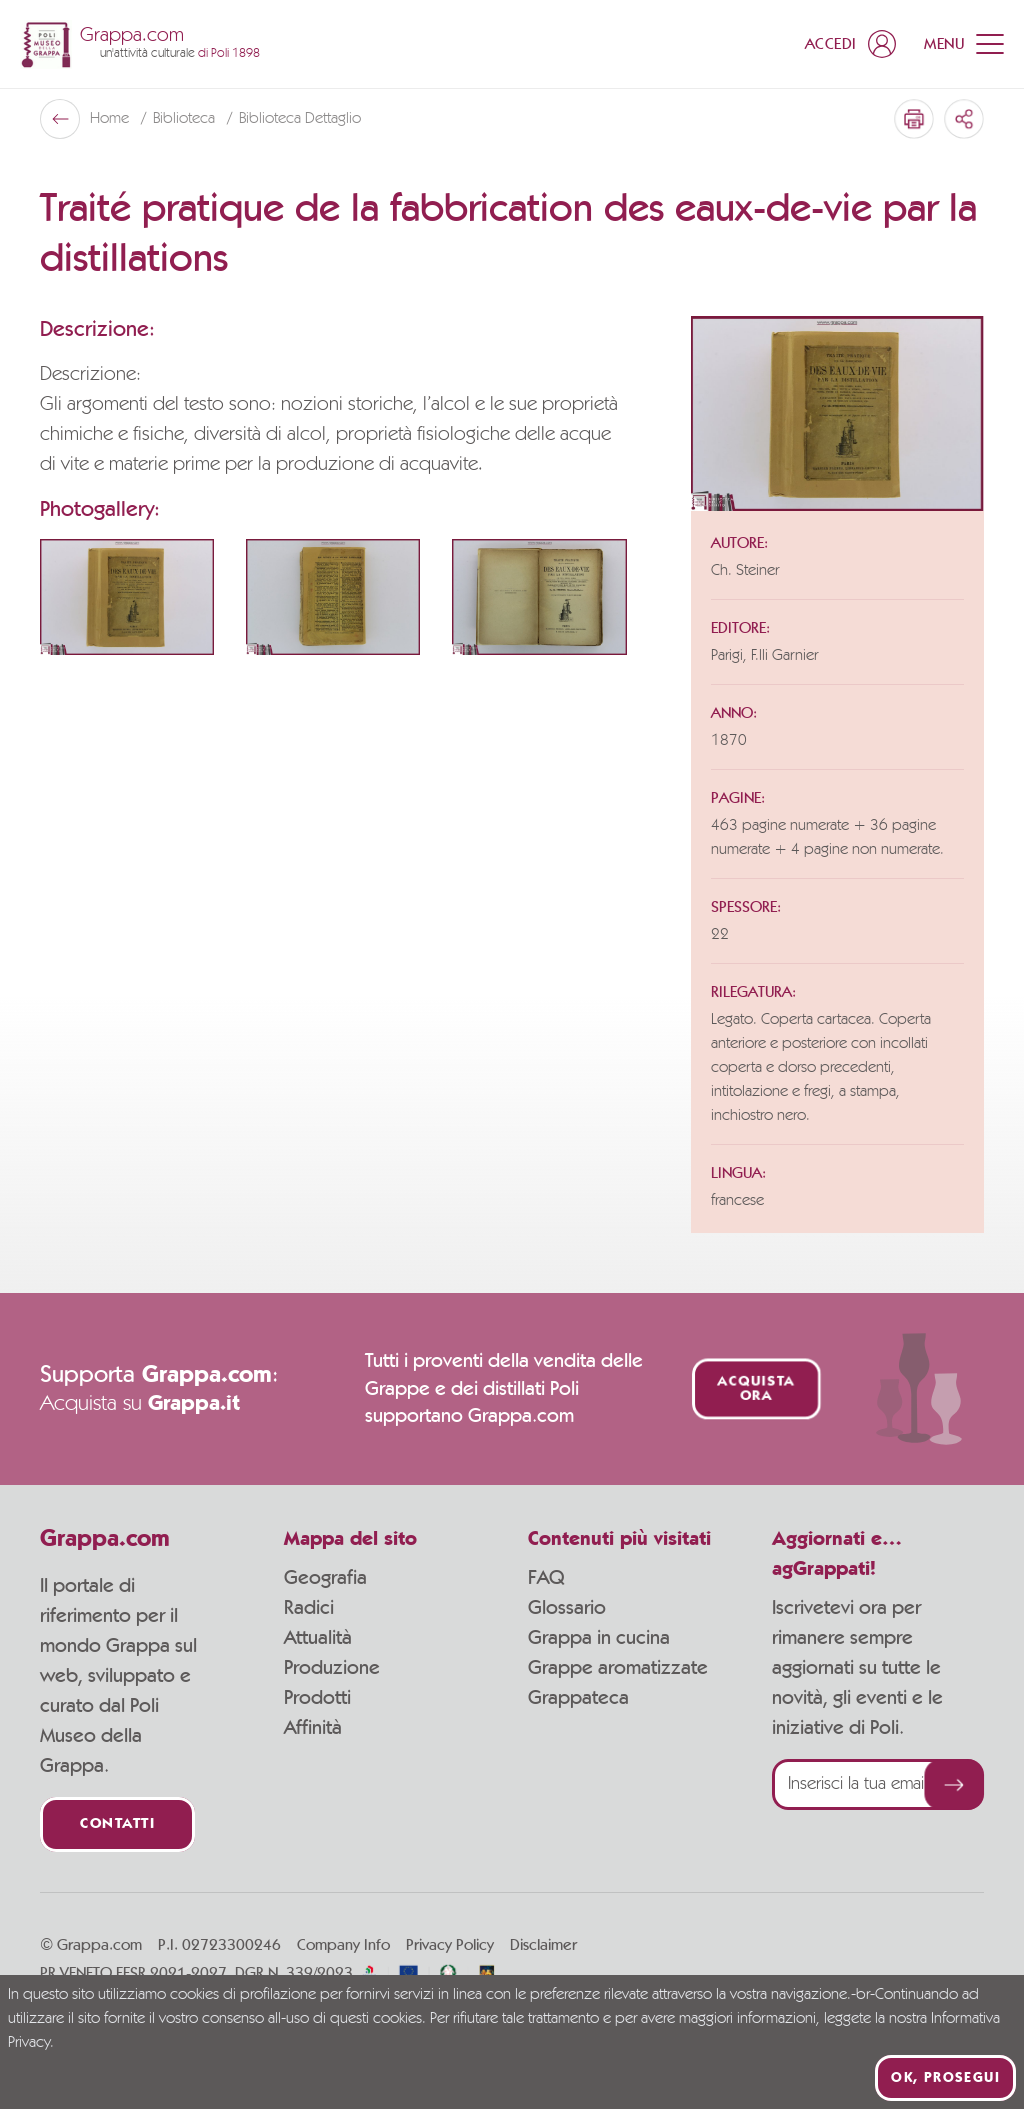 This screenshot has height=2109, width=1024. What do you see at coordinates (599, 1638) in the screenshot?
I see `Grappa in cucina` at bounding box center [599, 1638].